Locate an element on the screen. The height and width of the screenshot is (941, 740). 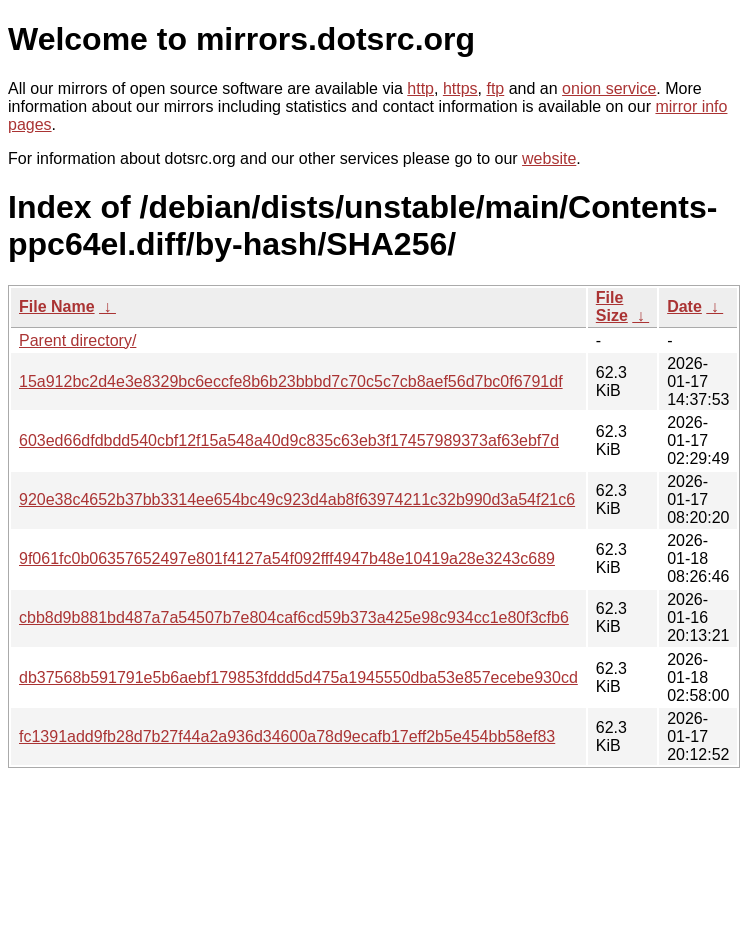
603ed66dfdbdd540cbf12f15a548a40d9c835c63eb3f17457989373af63ebf7d is located at coordinates (289, 440).